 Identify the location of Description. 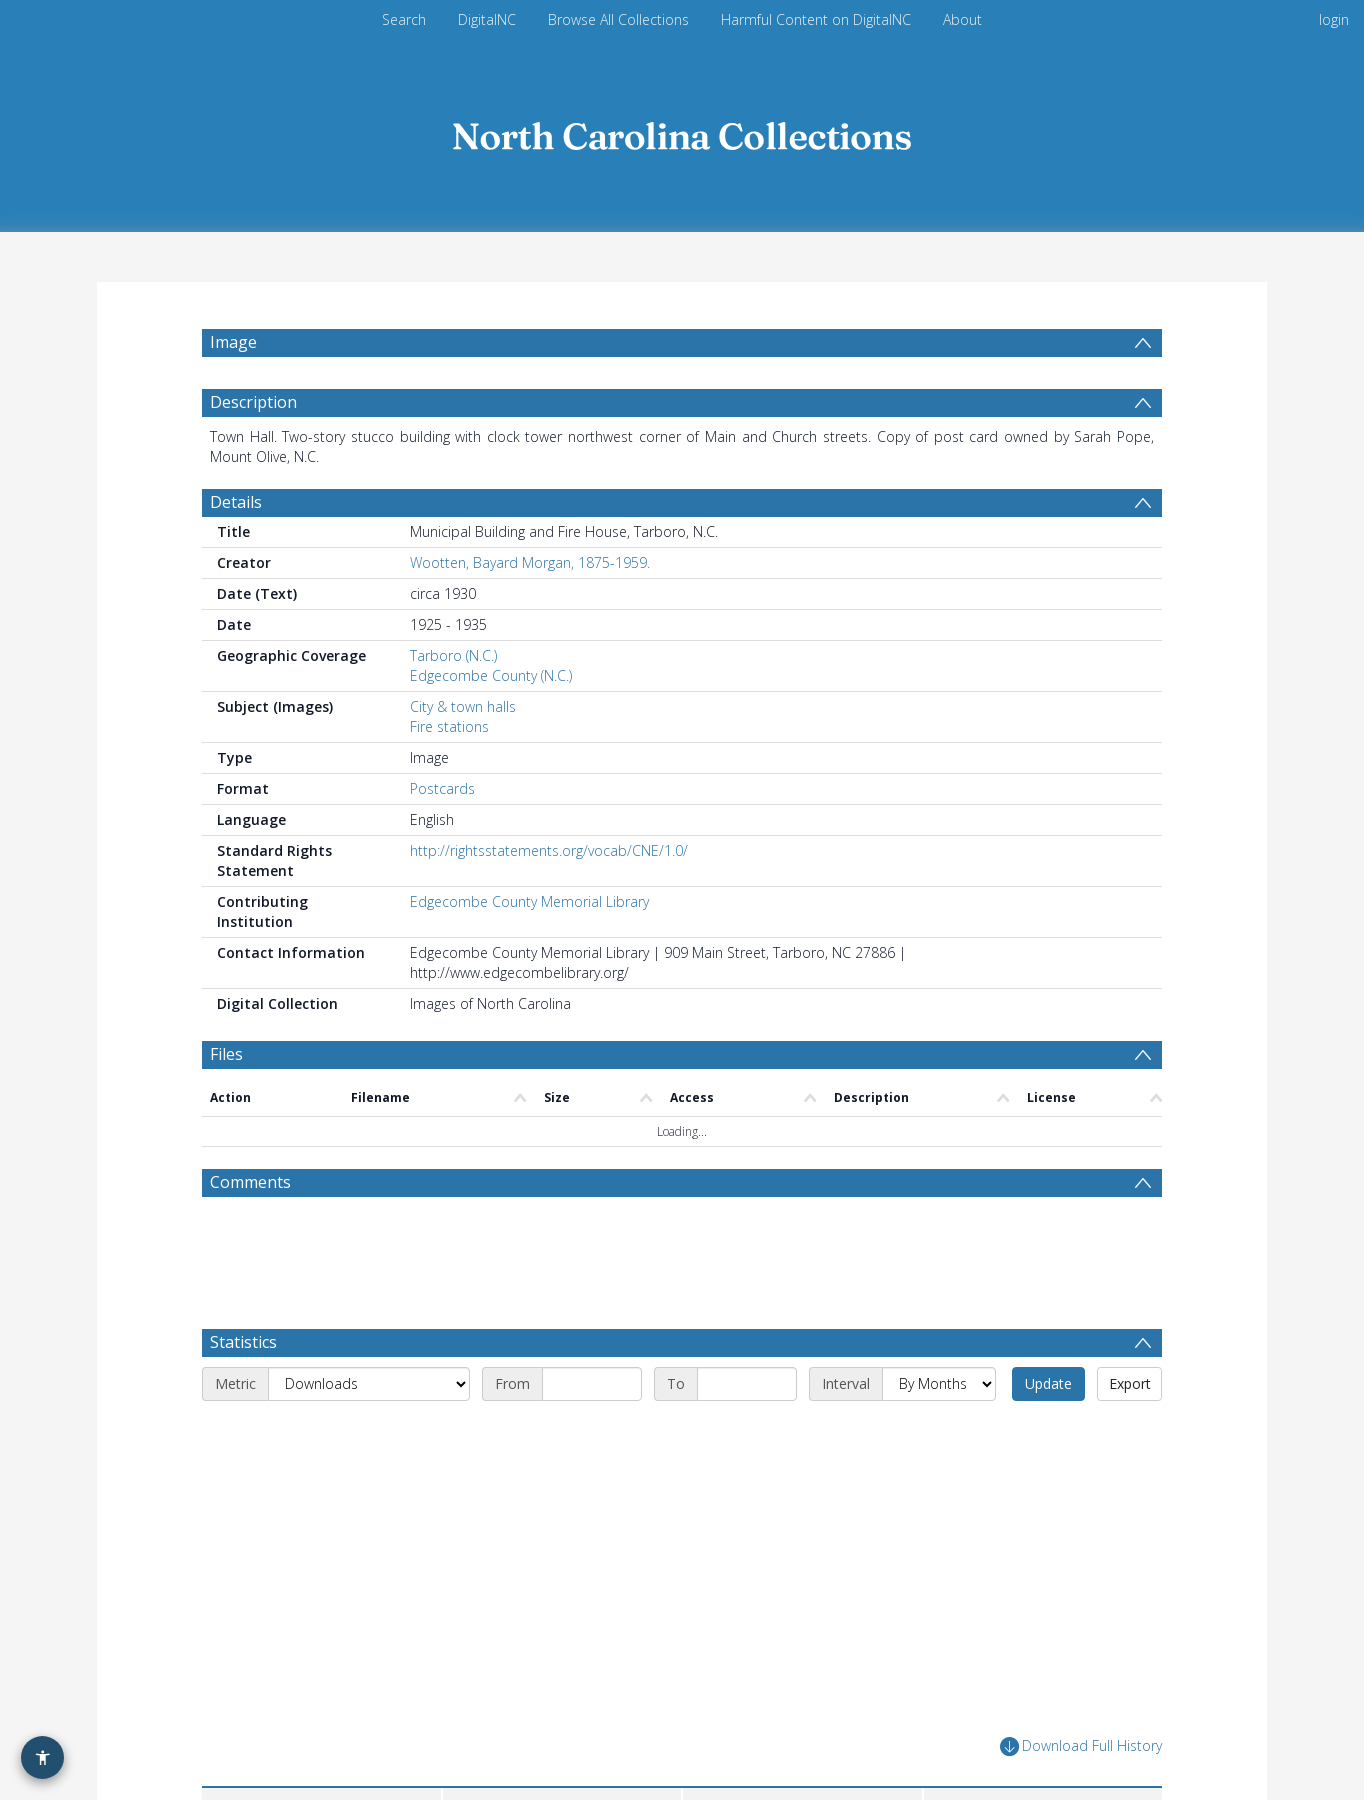
(253, 402).